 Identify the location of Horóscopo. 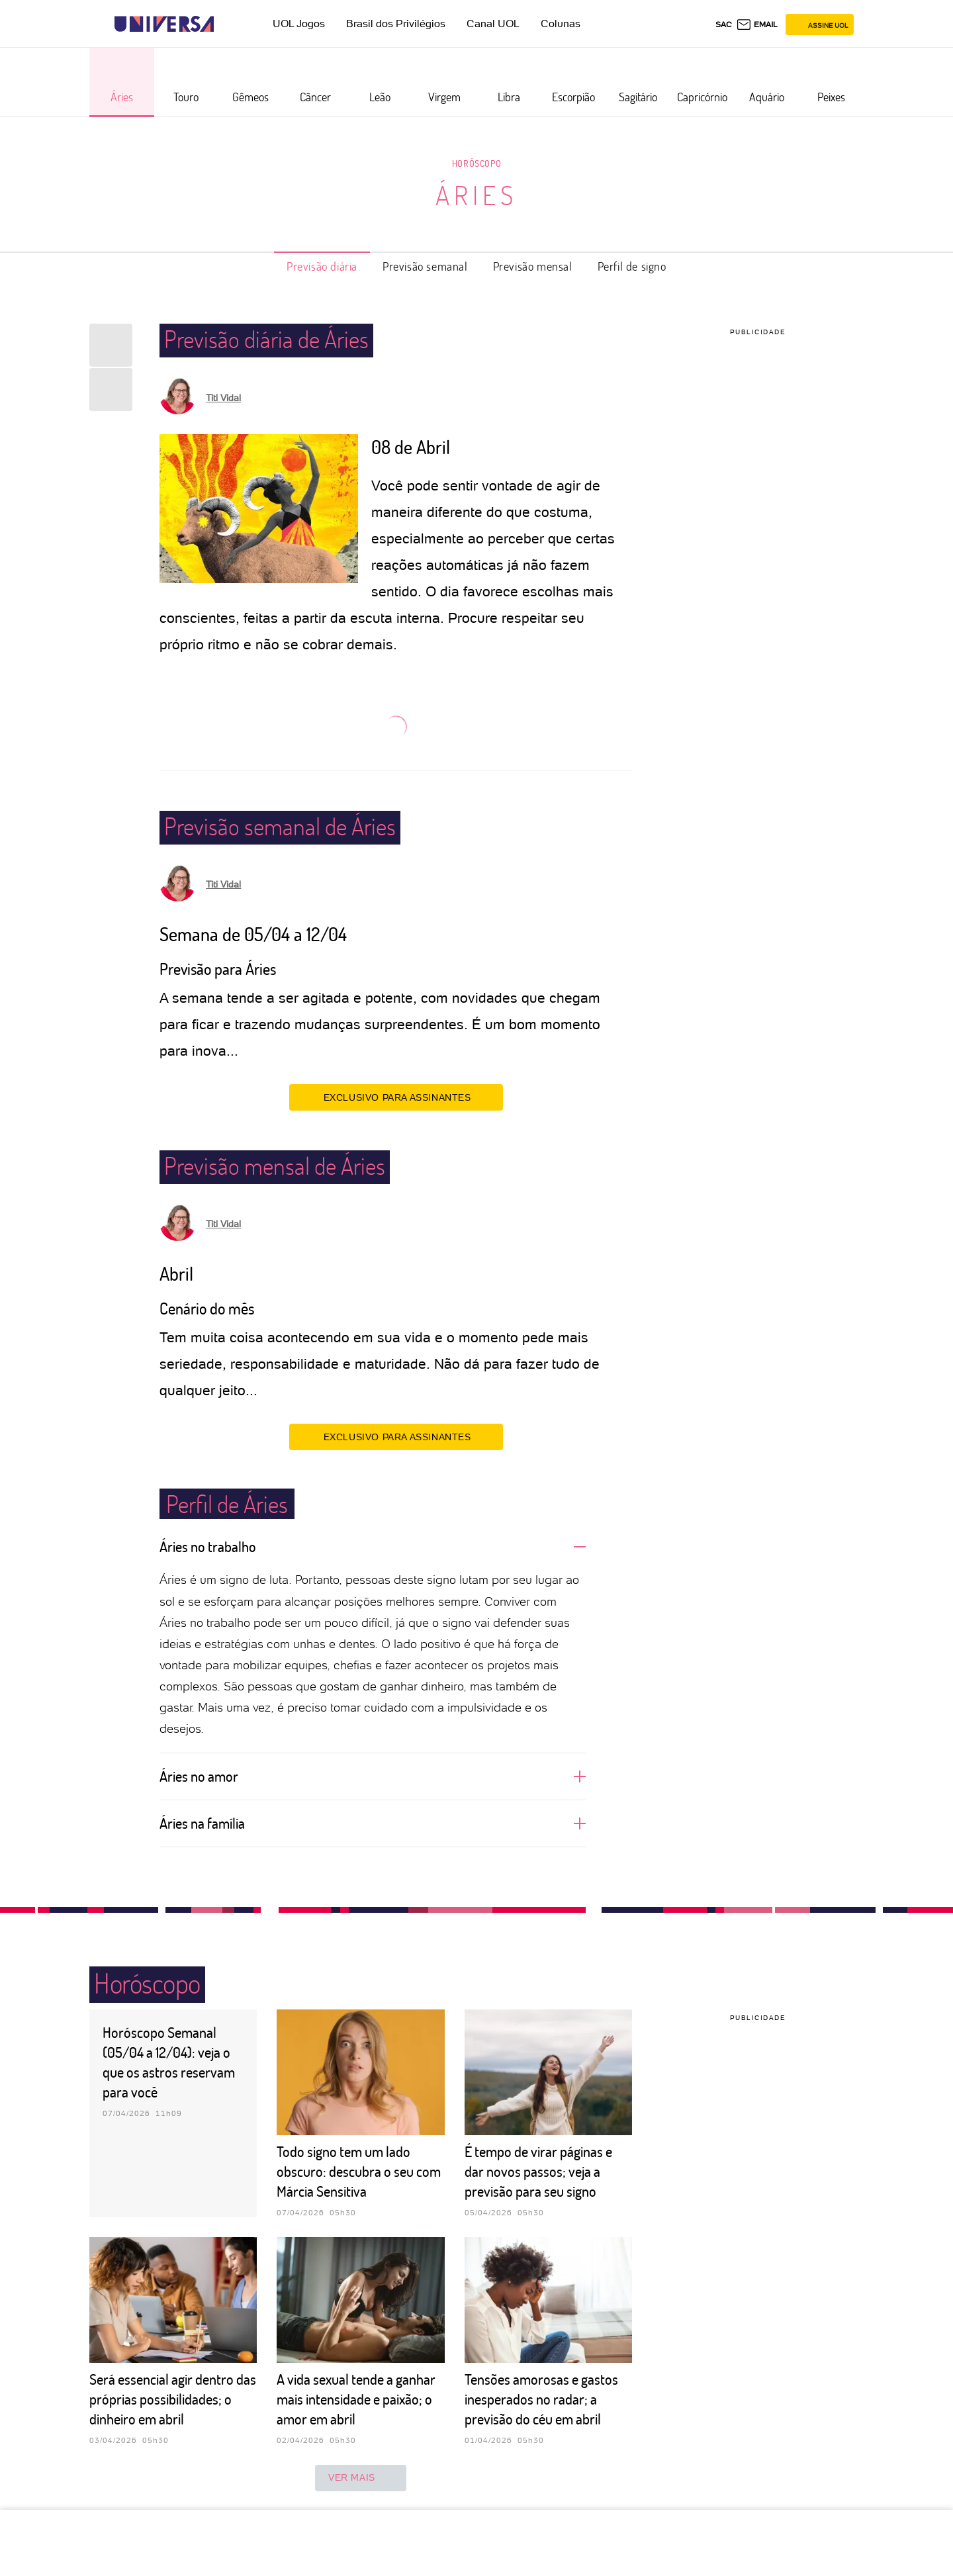
(476, 163).